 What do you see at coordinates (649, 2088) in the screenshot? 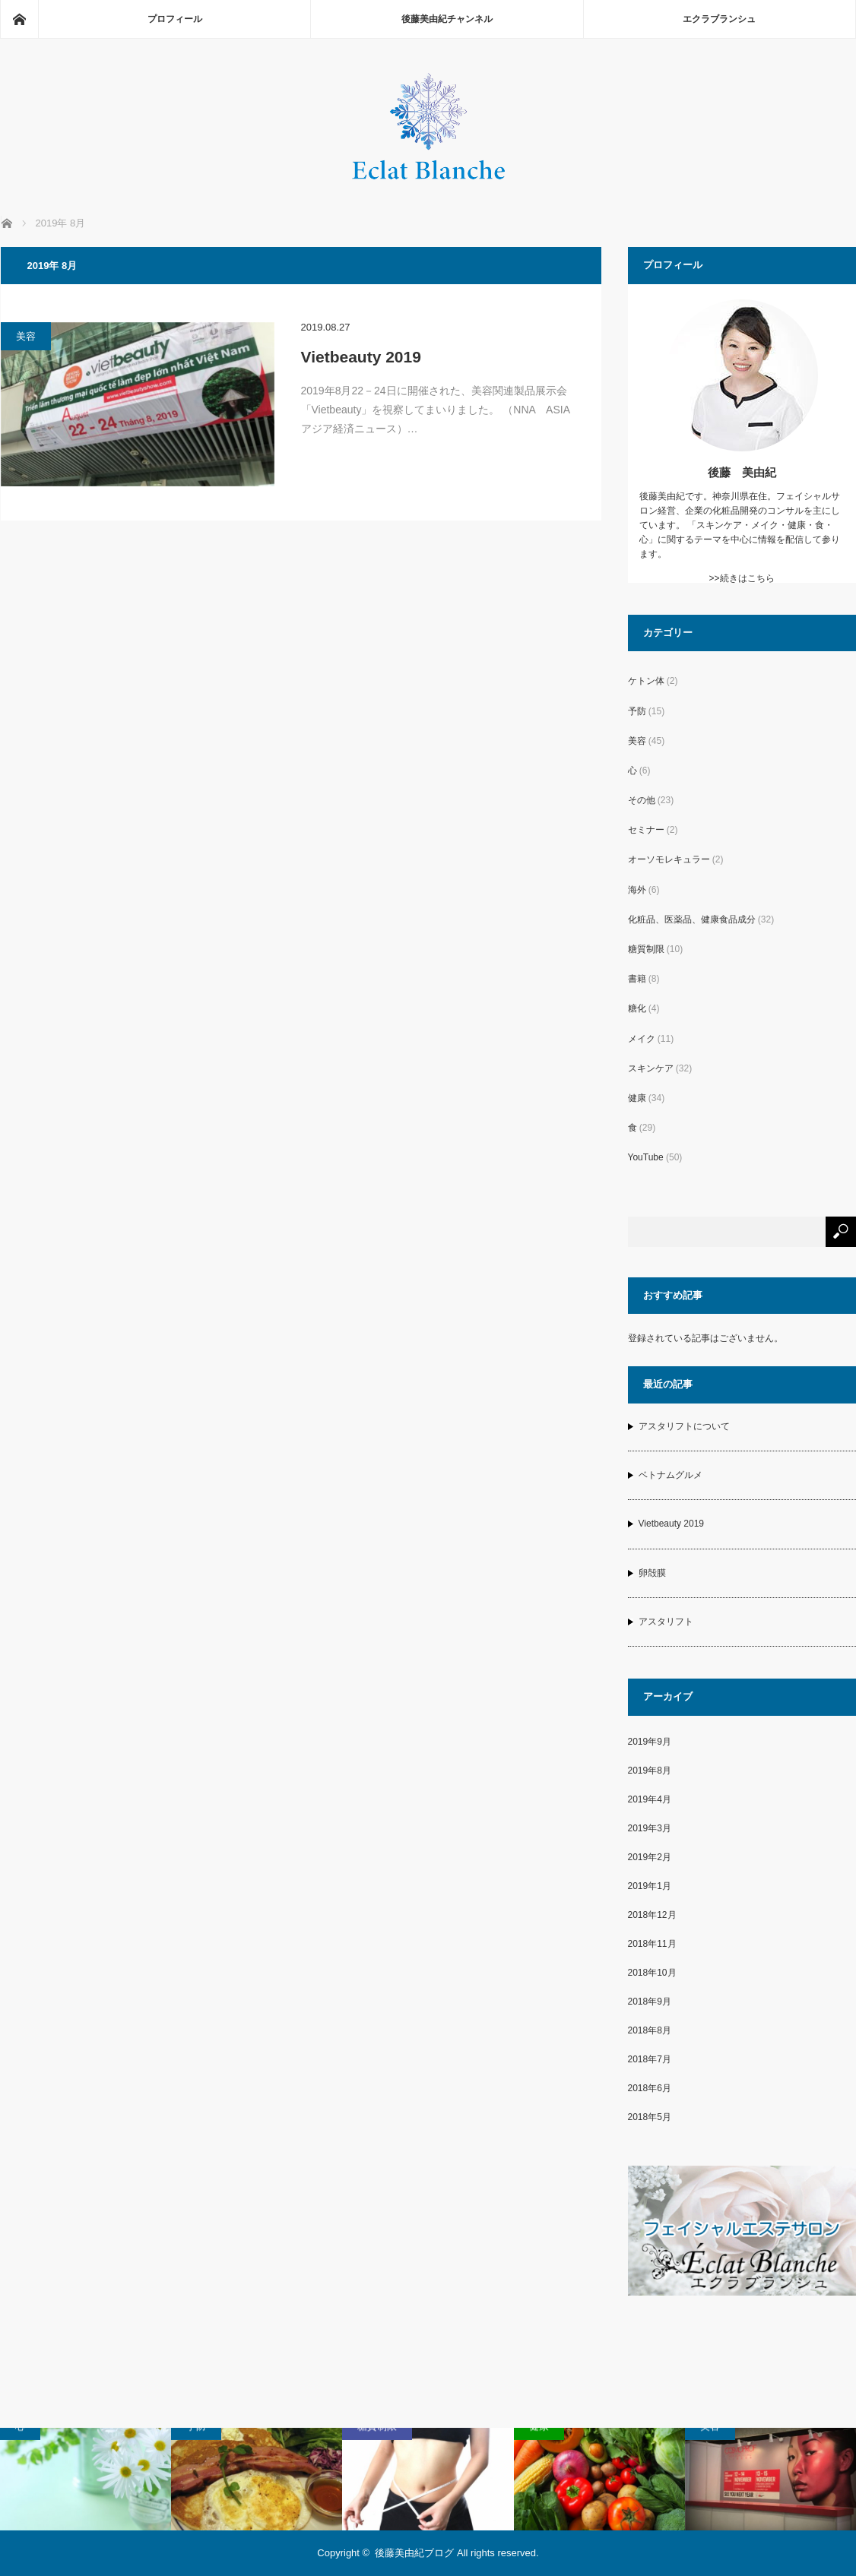
I see `2018年6月` at bounding box center [649, 2088].